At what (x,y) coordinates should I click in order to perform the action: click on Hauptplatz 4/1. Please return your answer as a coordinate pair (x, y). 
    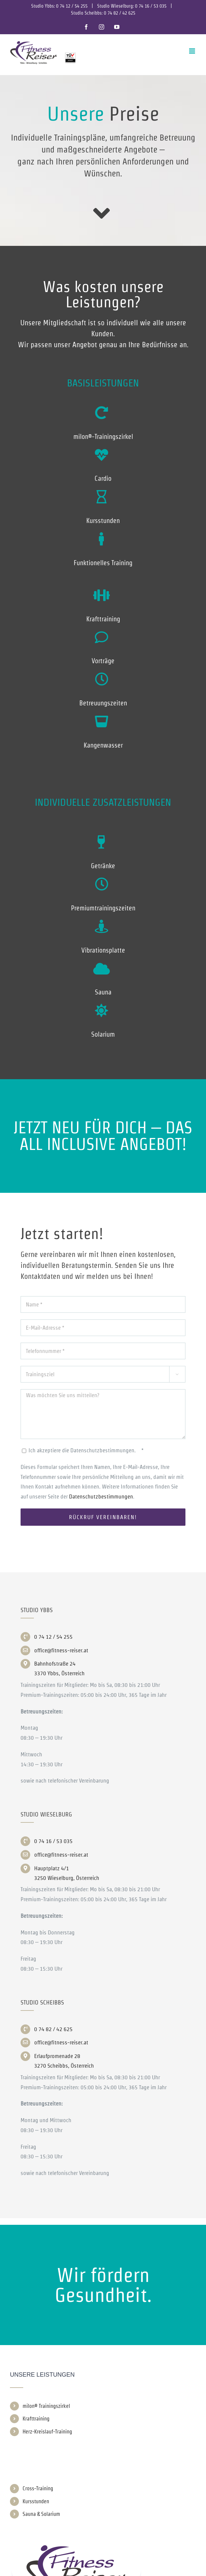
    Looking at the image, I should click on (51, 1868).